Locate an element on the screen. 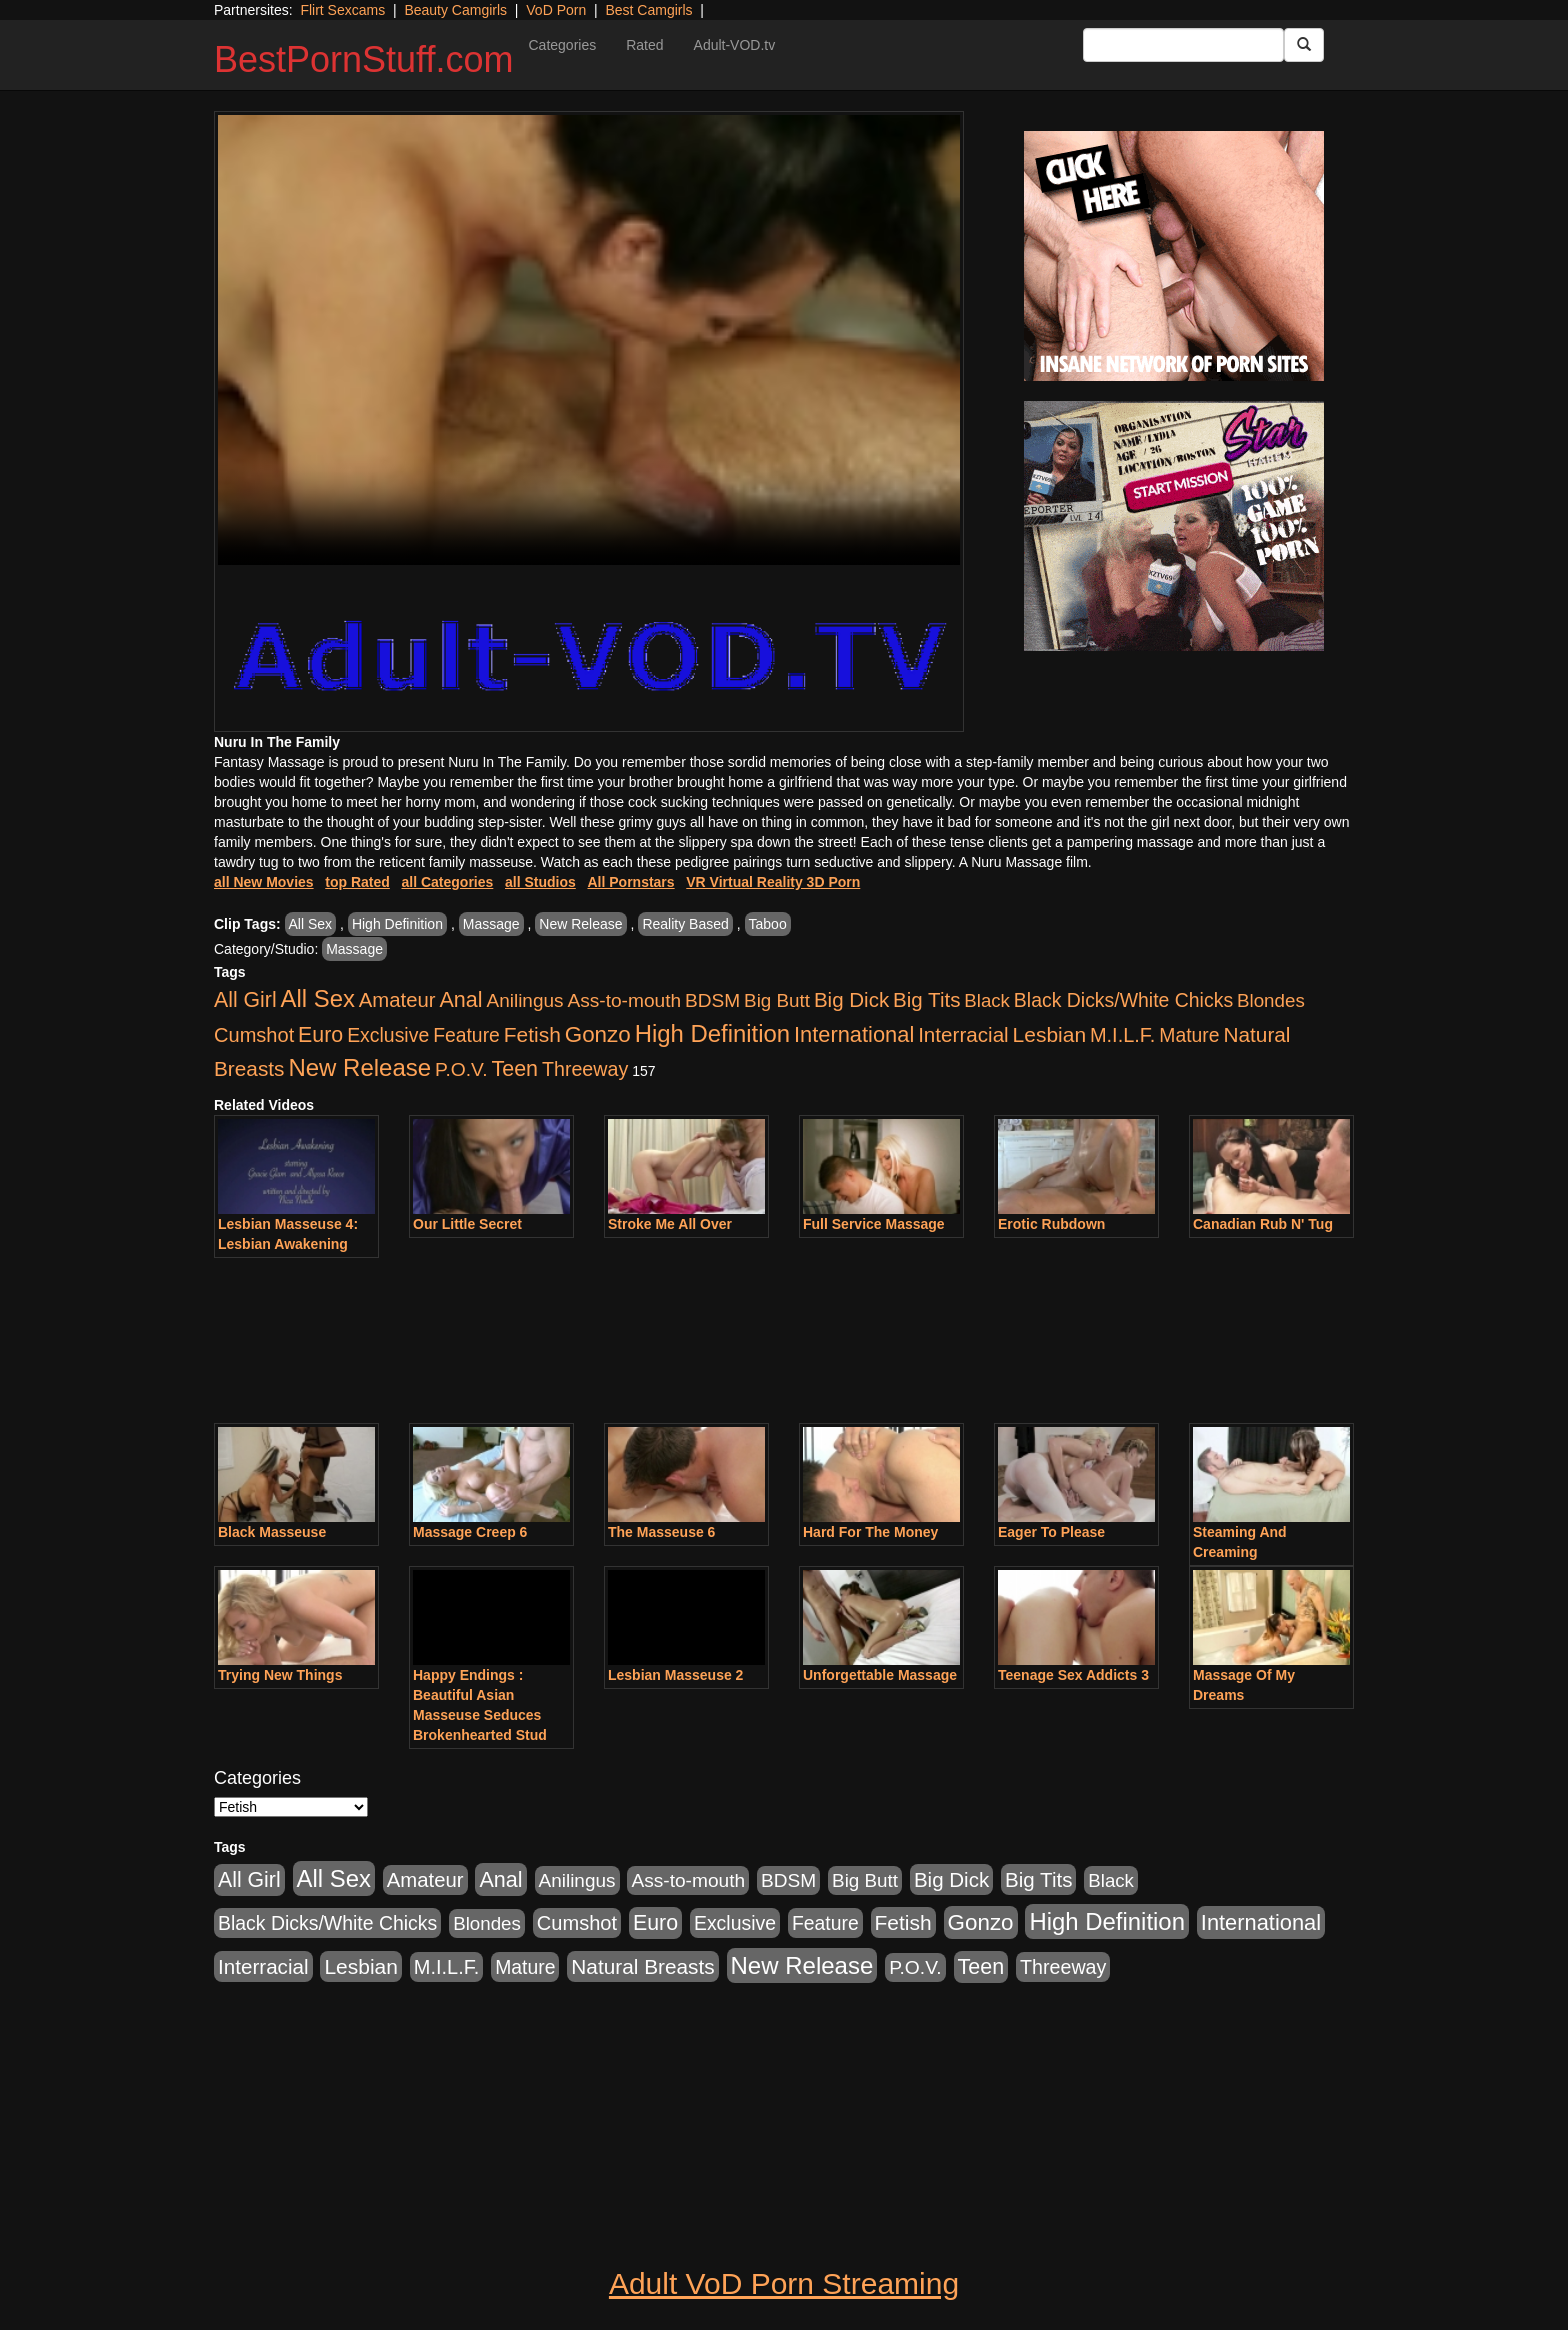 This screenshot has width=1568, height=2330. Your browser does not support the video tag. is located at coordinates (589, 340).